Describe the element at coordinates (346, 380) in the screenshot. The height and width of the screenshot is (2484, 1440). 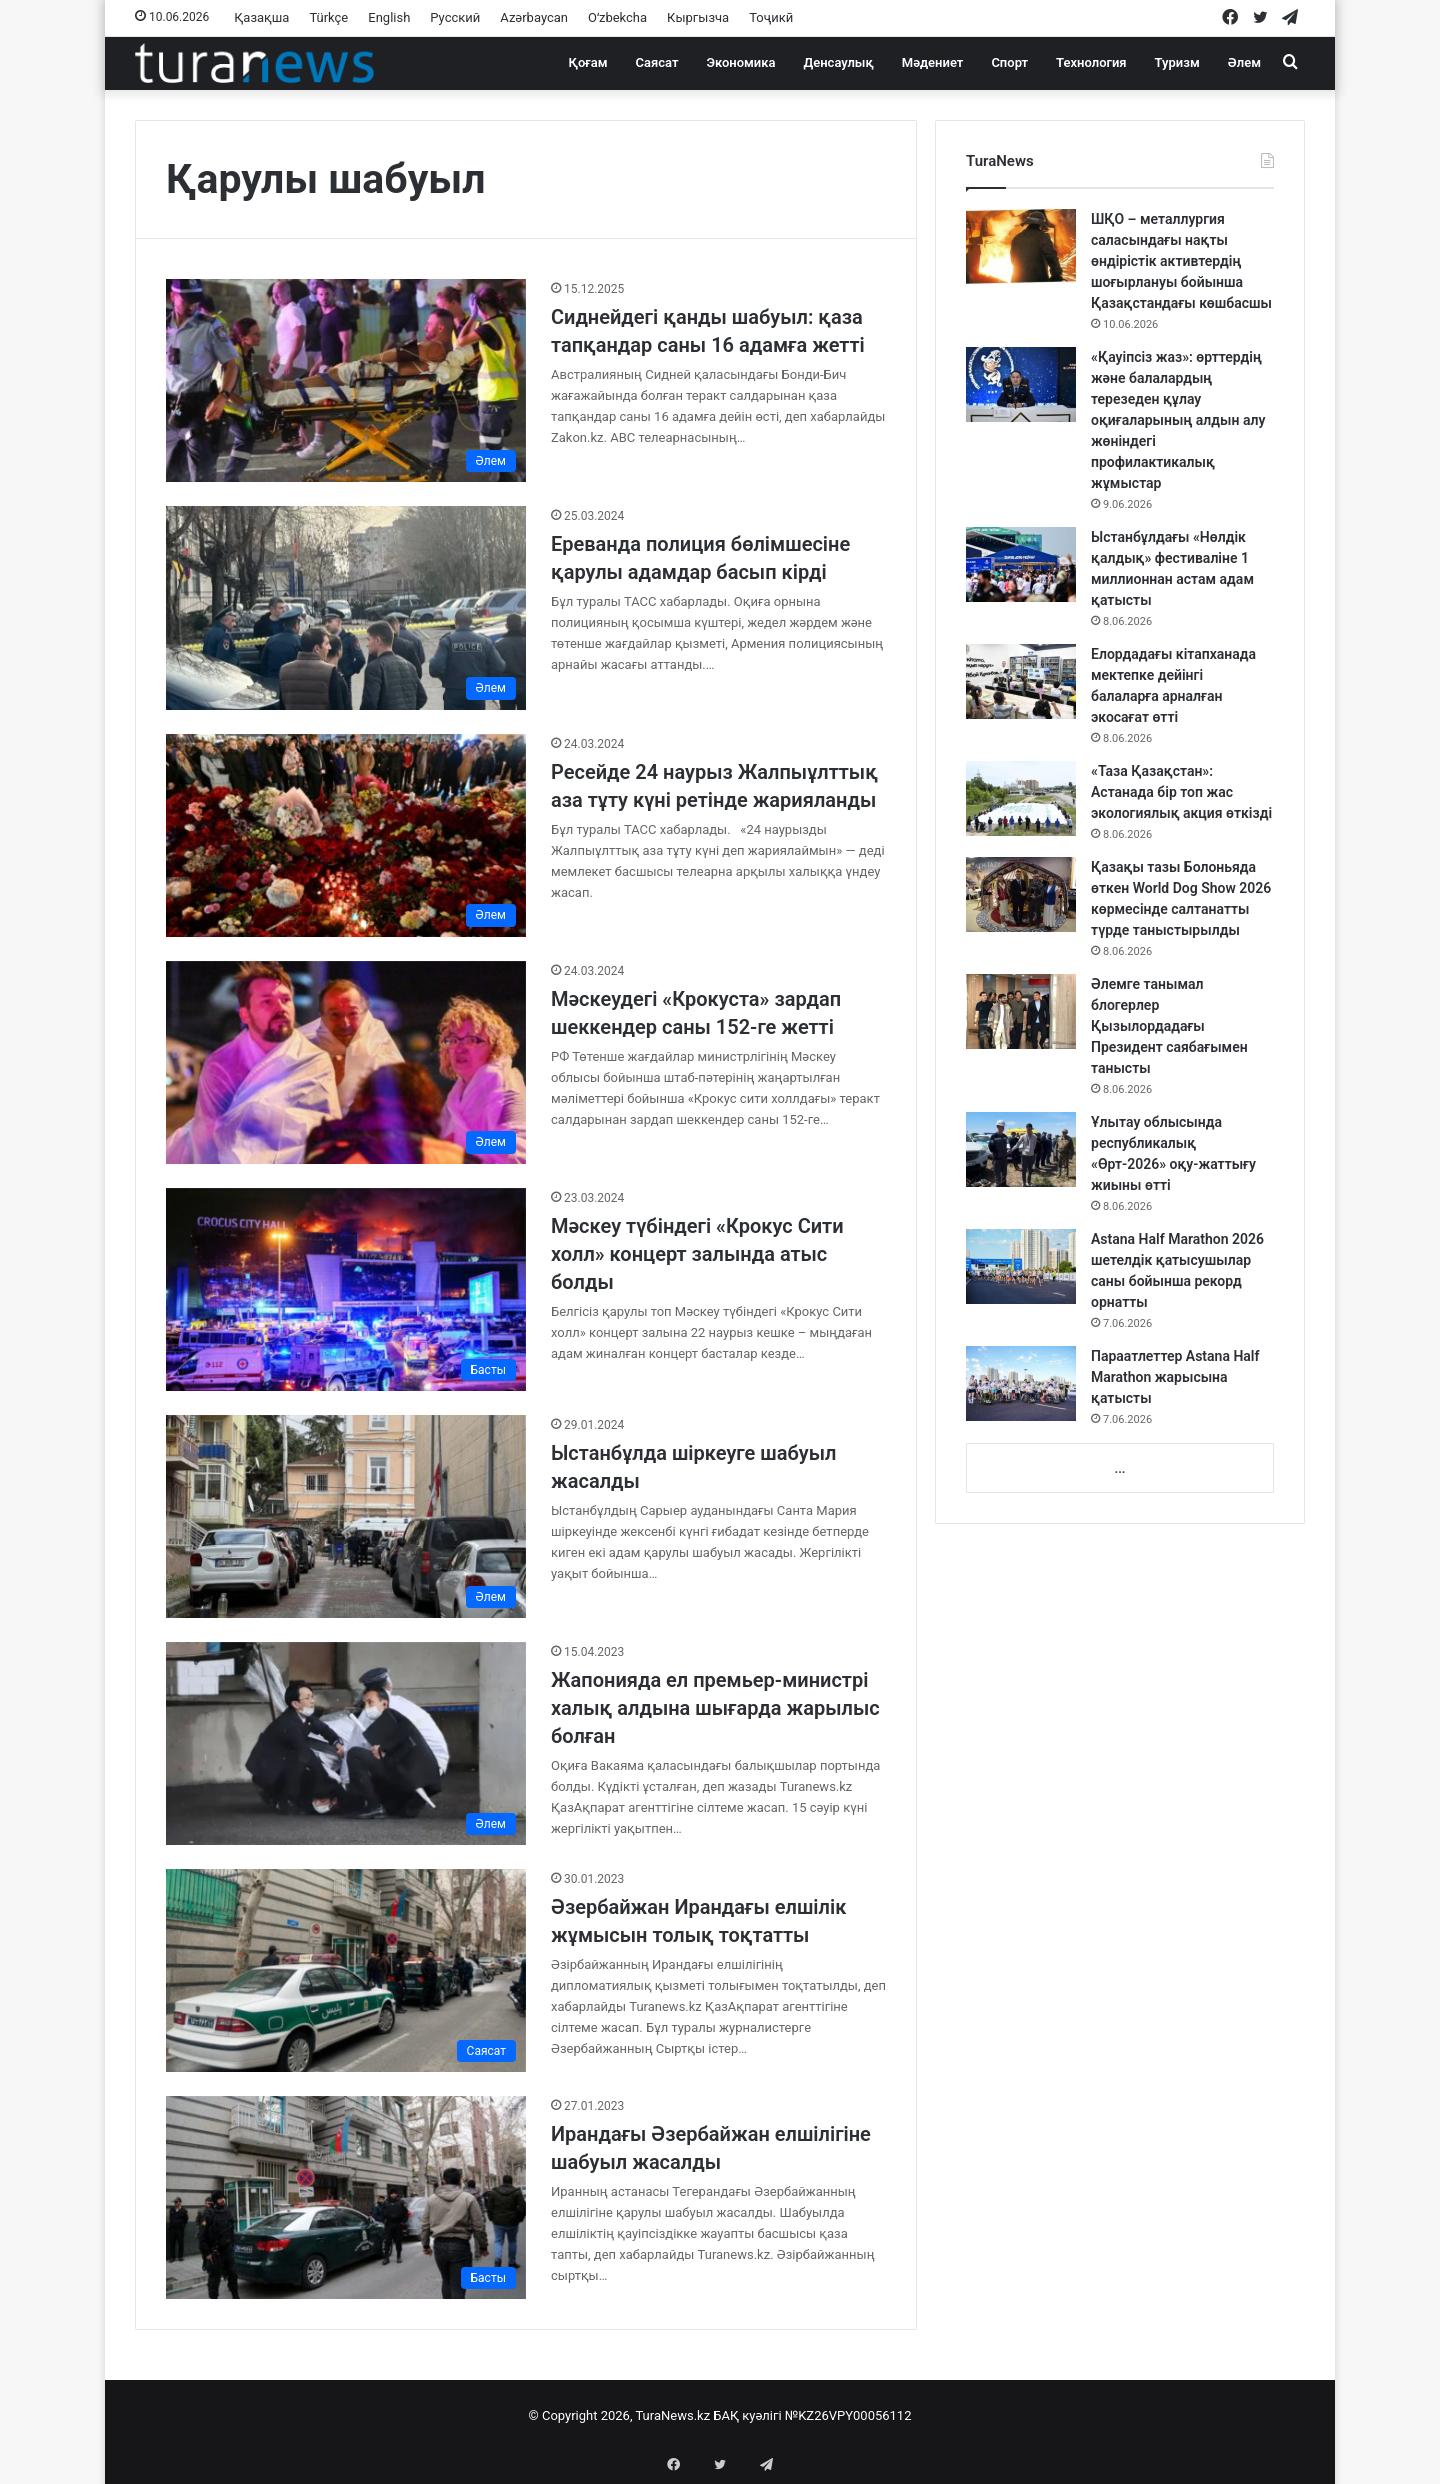
I see `[Сиднейдегі қанды шабуыл: қаза тапқандар саны 16 адамға жетті]` at that location.